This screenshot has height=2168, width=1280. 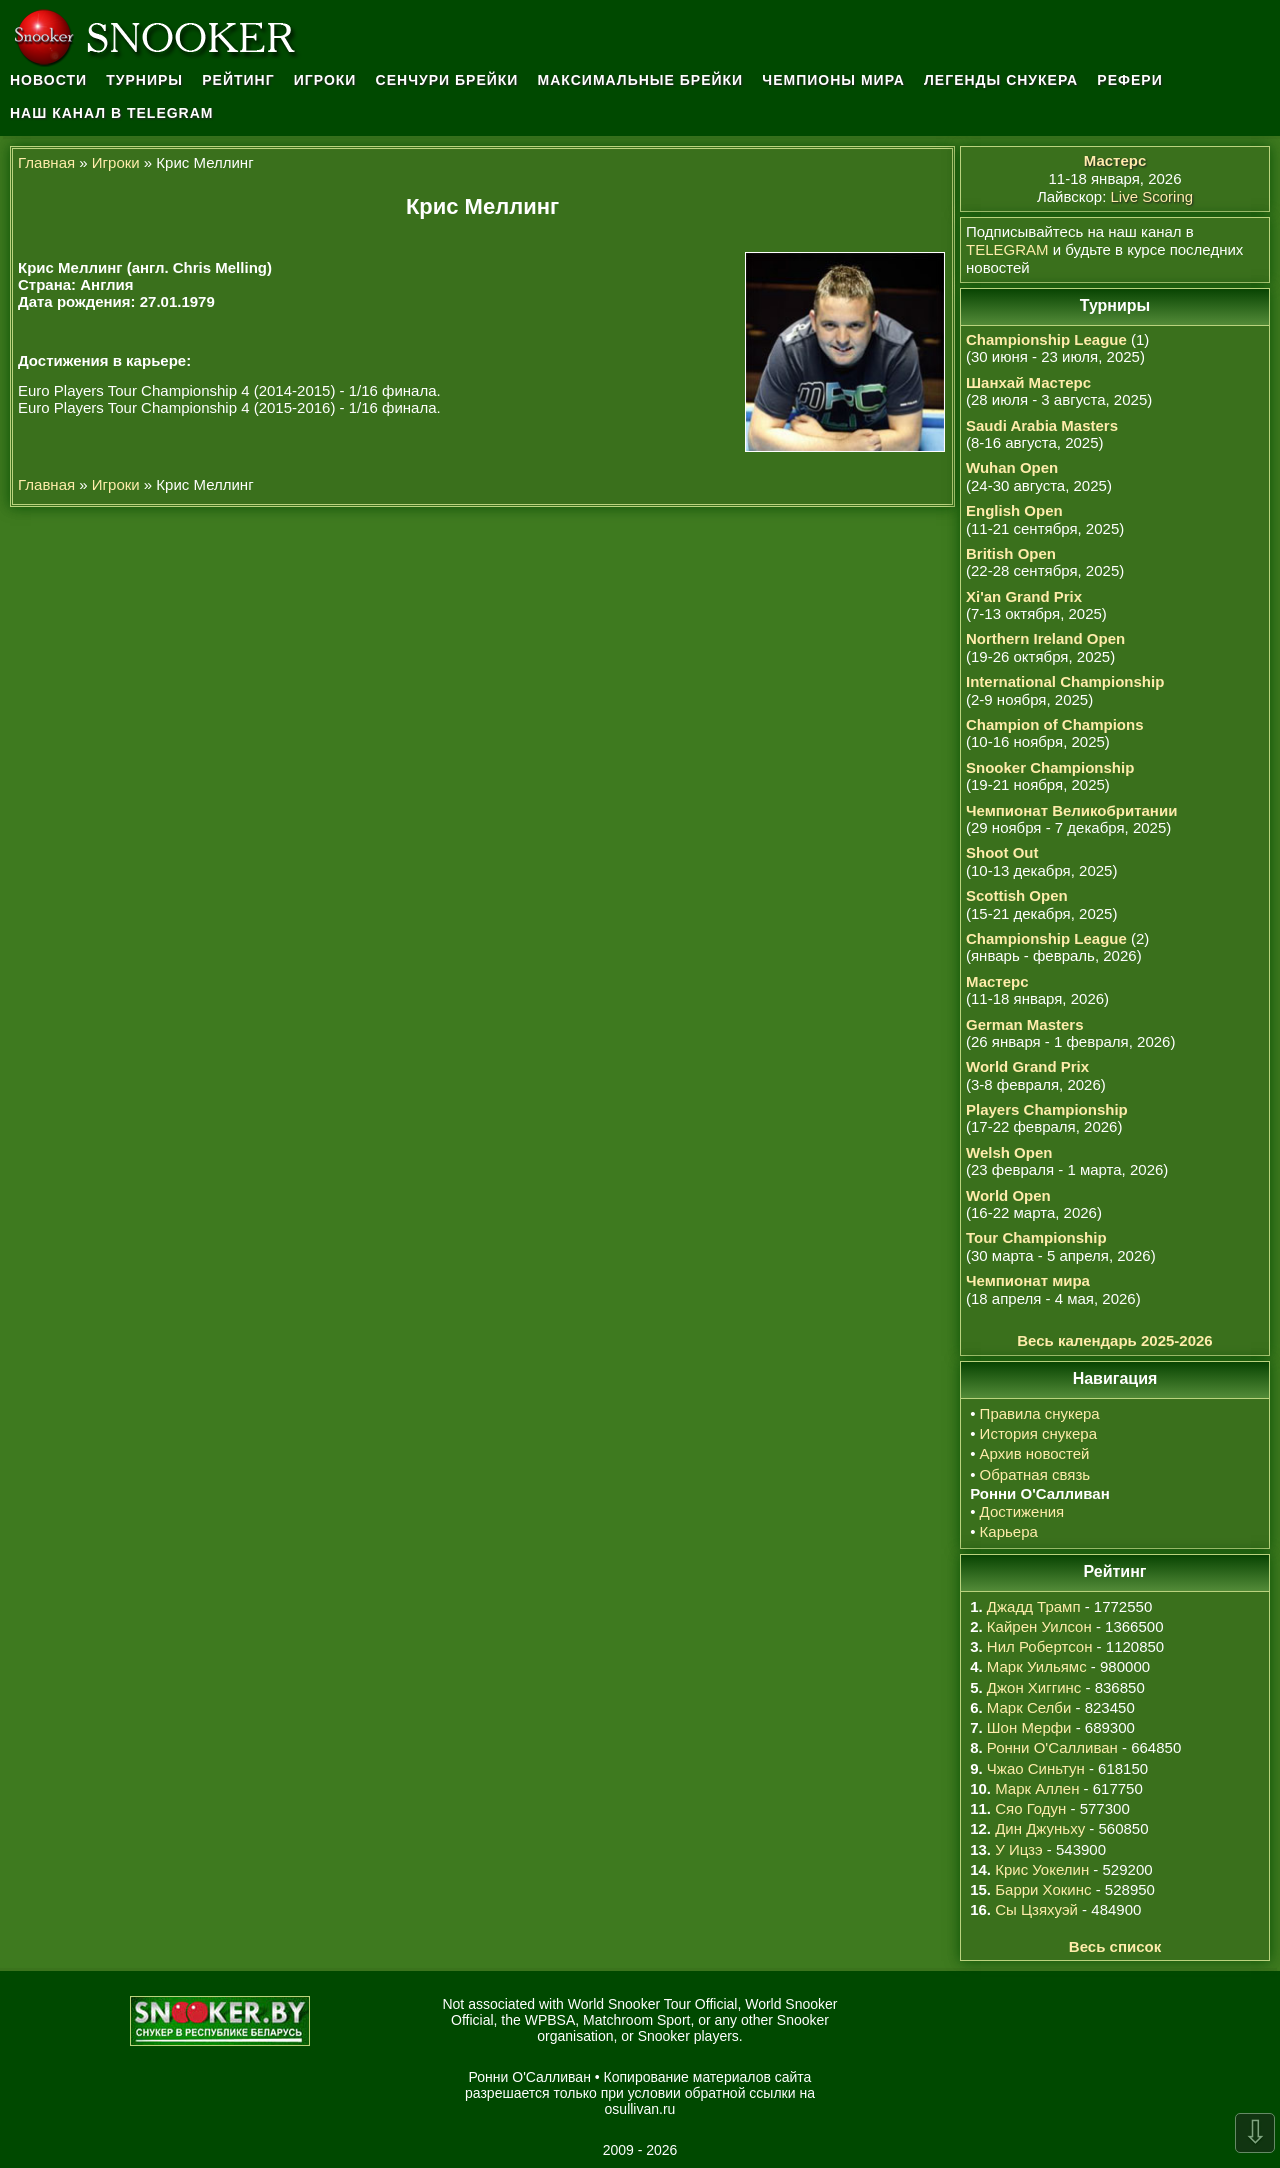 I want to click on Крис Уокелин, so click(x=1042, y=1869).